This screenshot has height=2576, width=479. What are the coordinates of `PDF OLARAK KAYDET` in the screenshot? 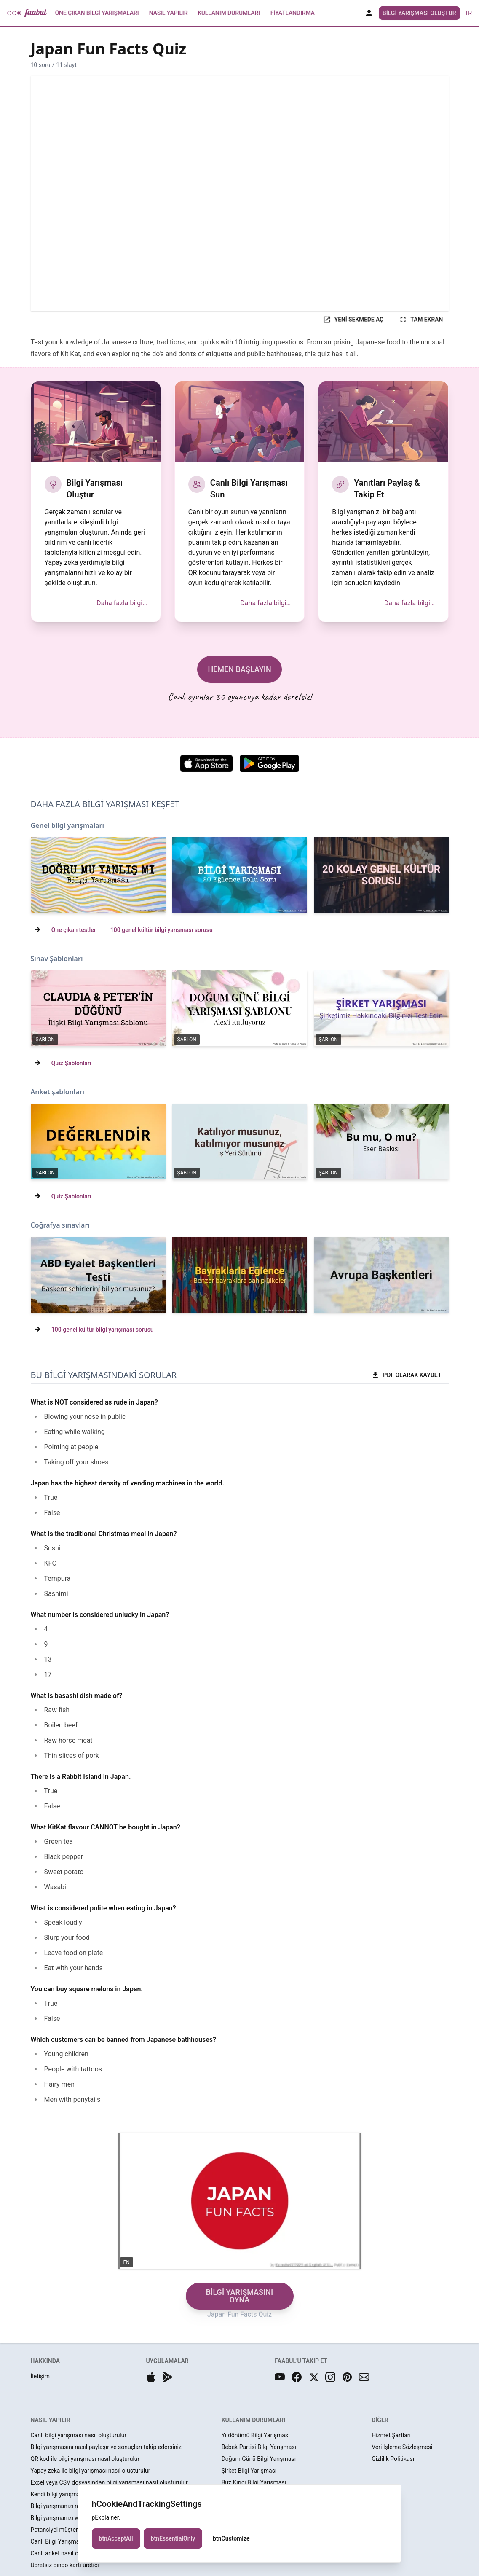 It's located at (406, 1375).